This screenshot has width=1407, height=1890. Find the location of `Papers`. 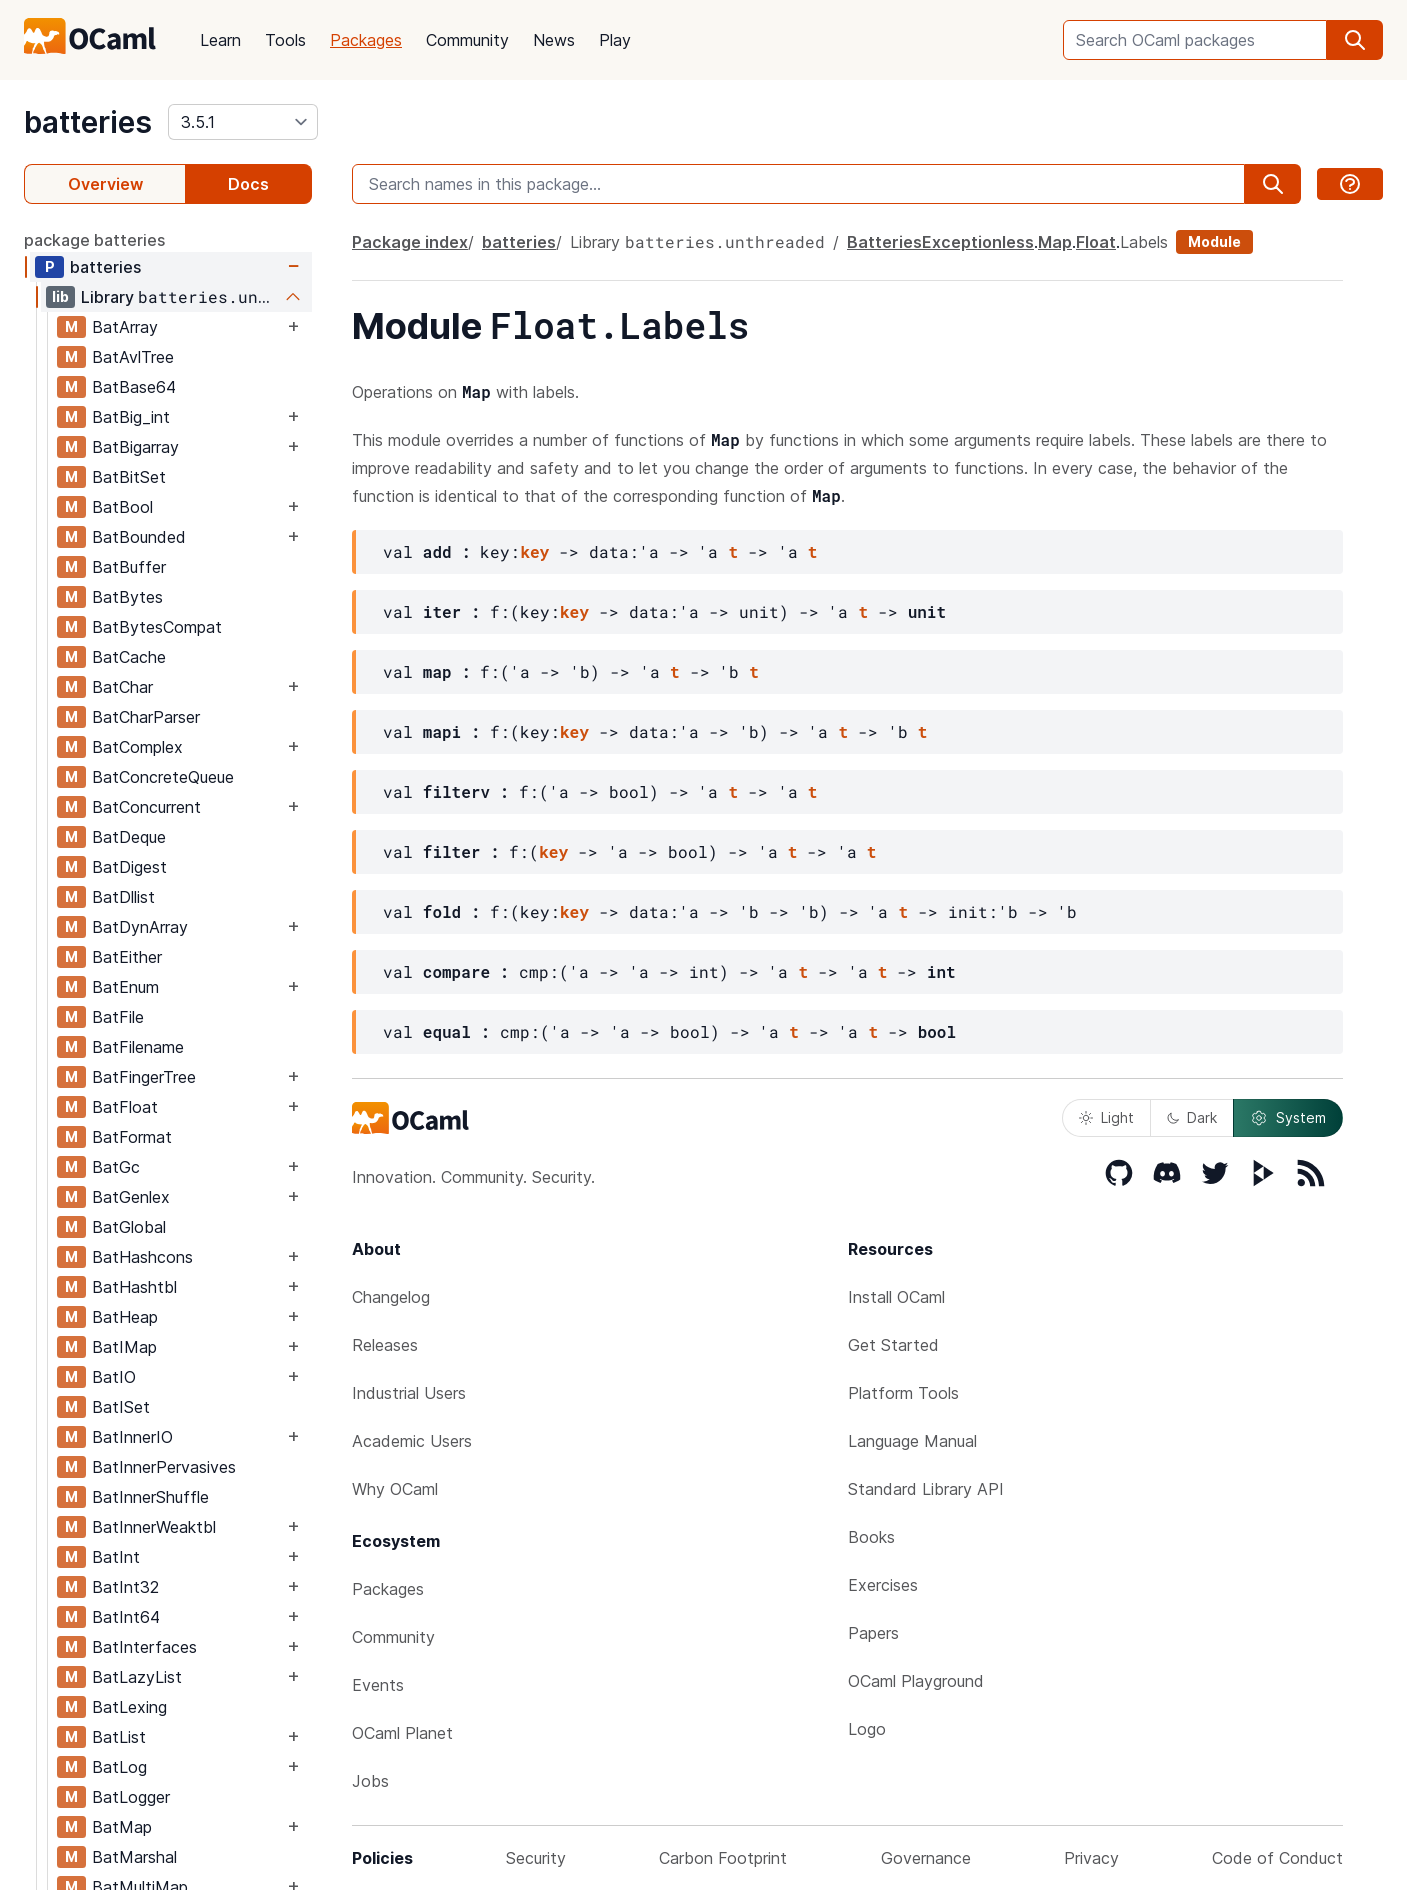

Papers is located at coordinates (873, 1633).